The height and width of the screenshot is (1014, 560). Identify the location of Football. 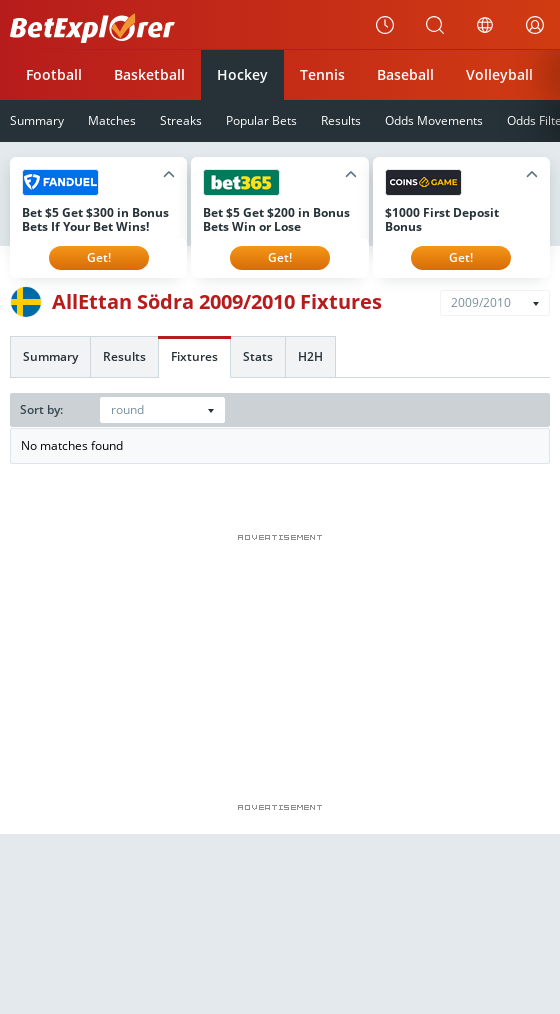
(54, 74).